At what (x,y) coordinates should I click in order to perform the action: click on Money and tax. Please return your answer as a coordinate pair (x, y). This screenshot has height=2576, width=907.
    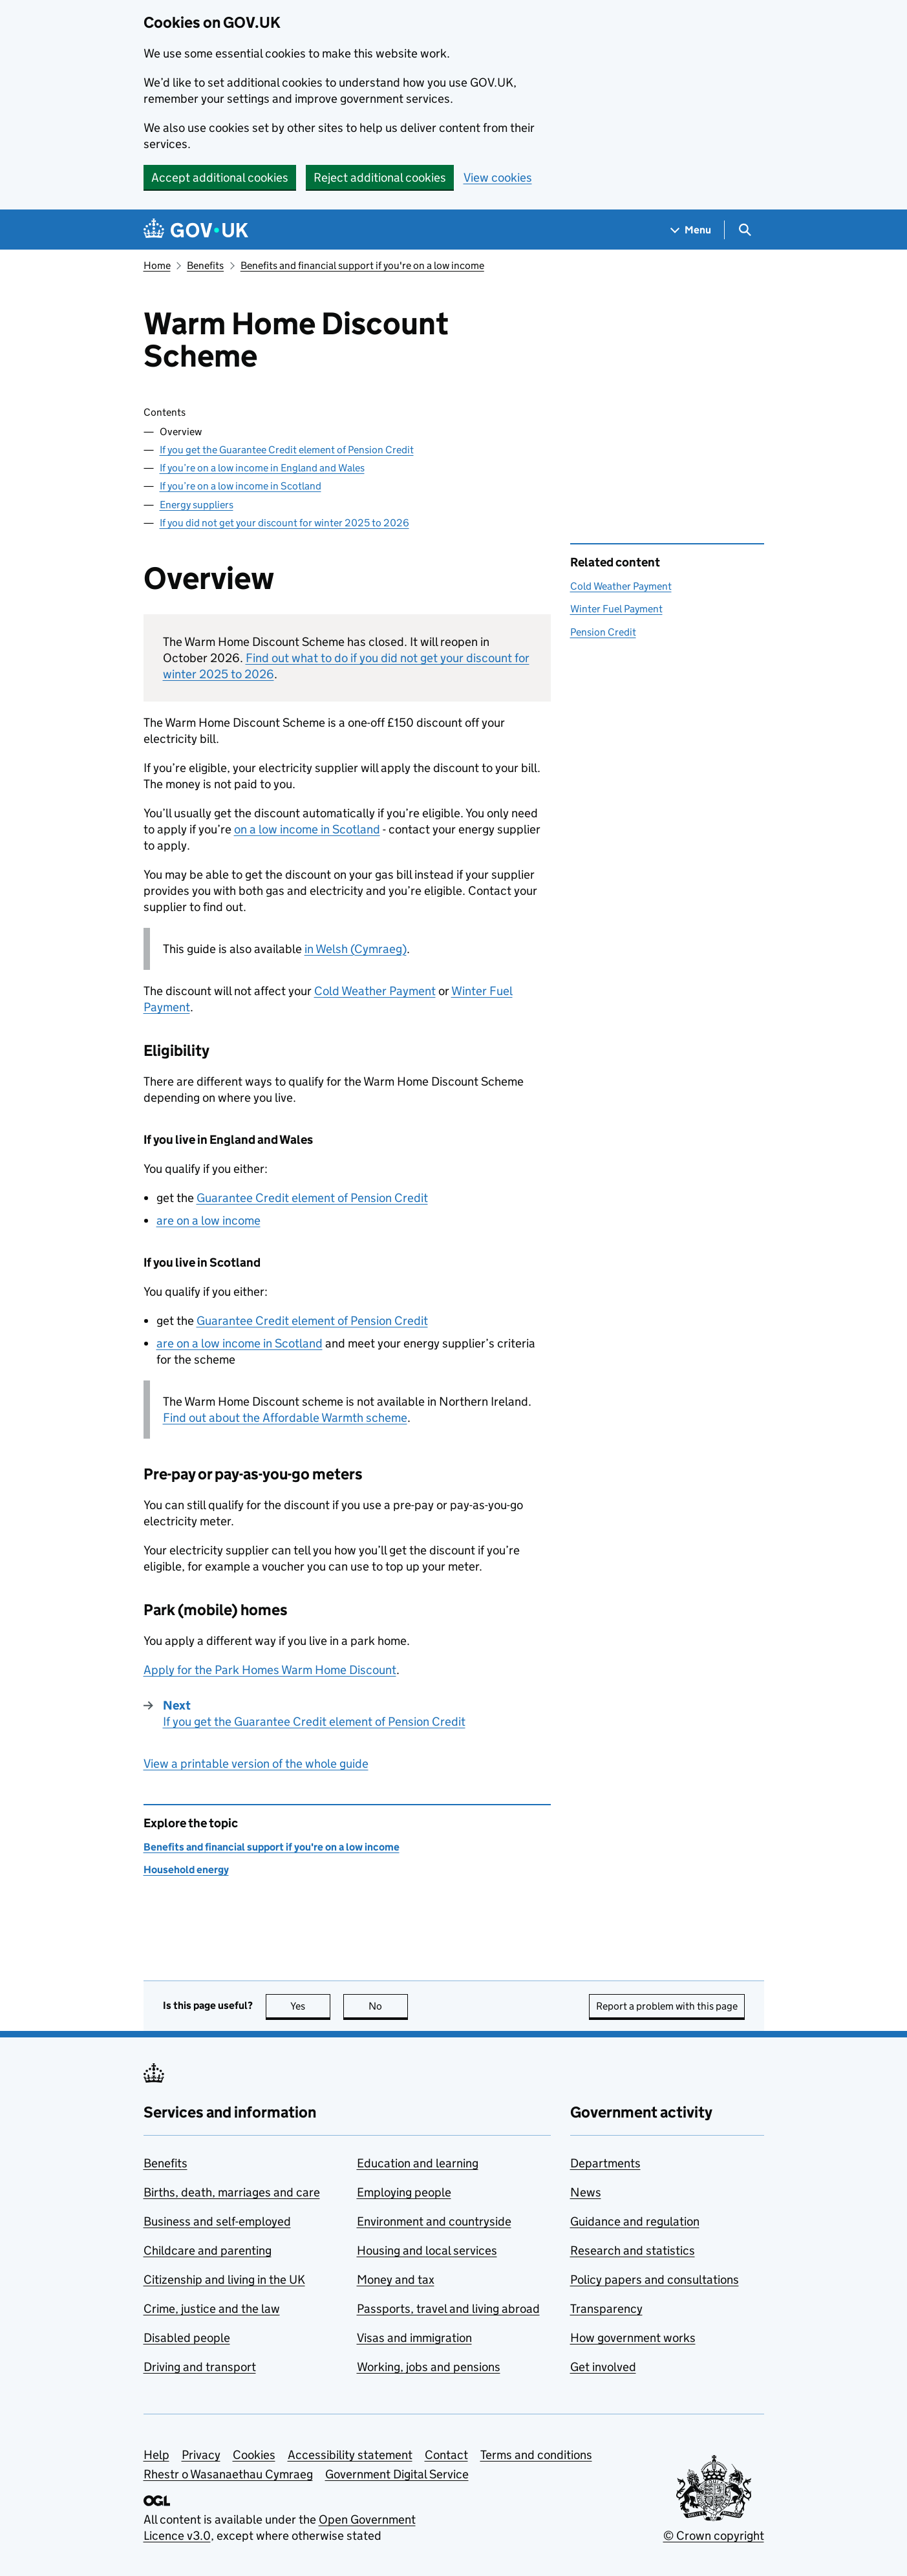
    Looking at the image, I should click on (395, 2279).